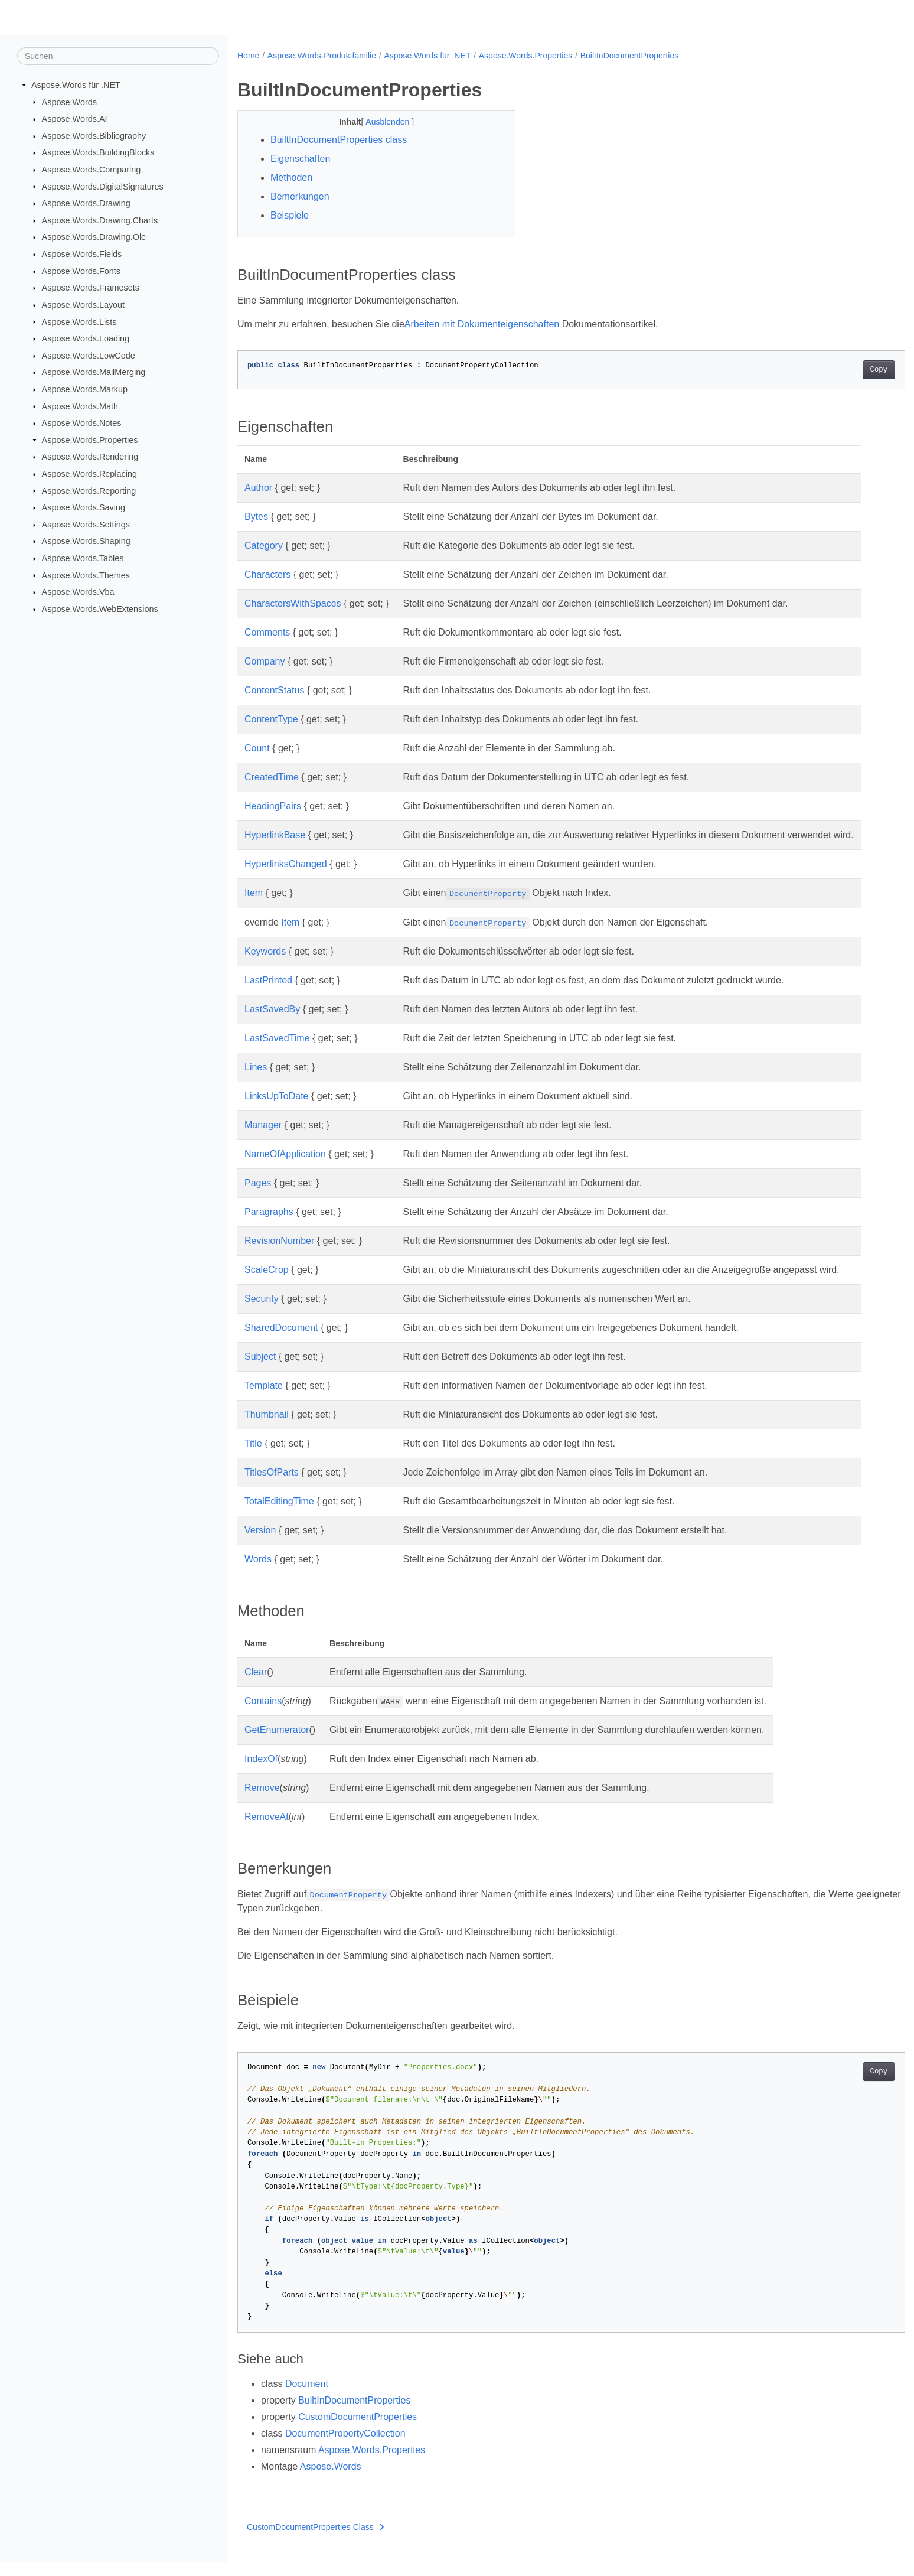  I want to click on Title, so click(253, 1458).